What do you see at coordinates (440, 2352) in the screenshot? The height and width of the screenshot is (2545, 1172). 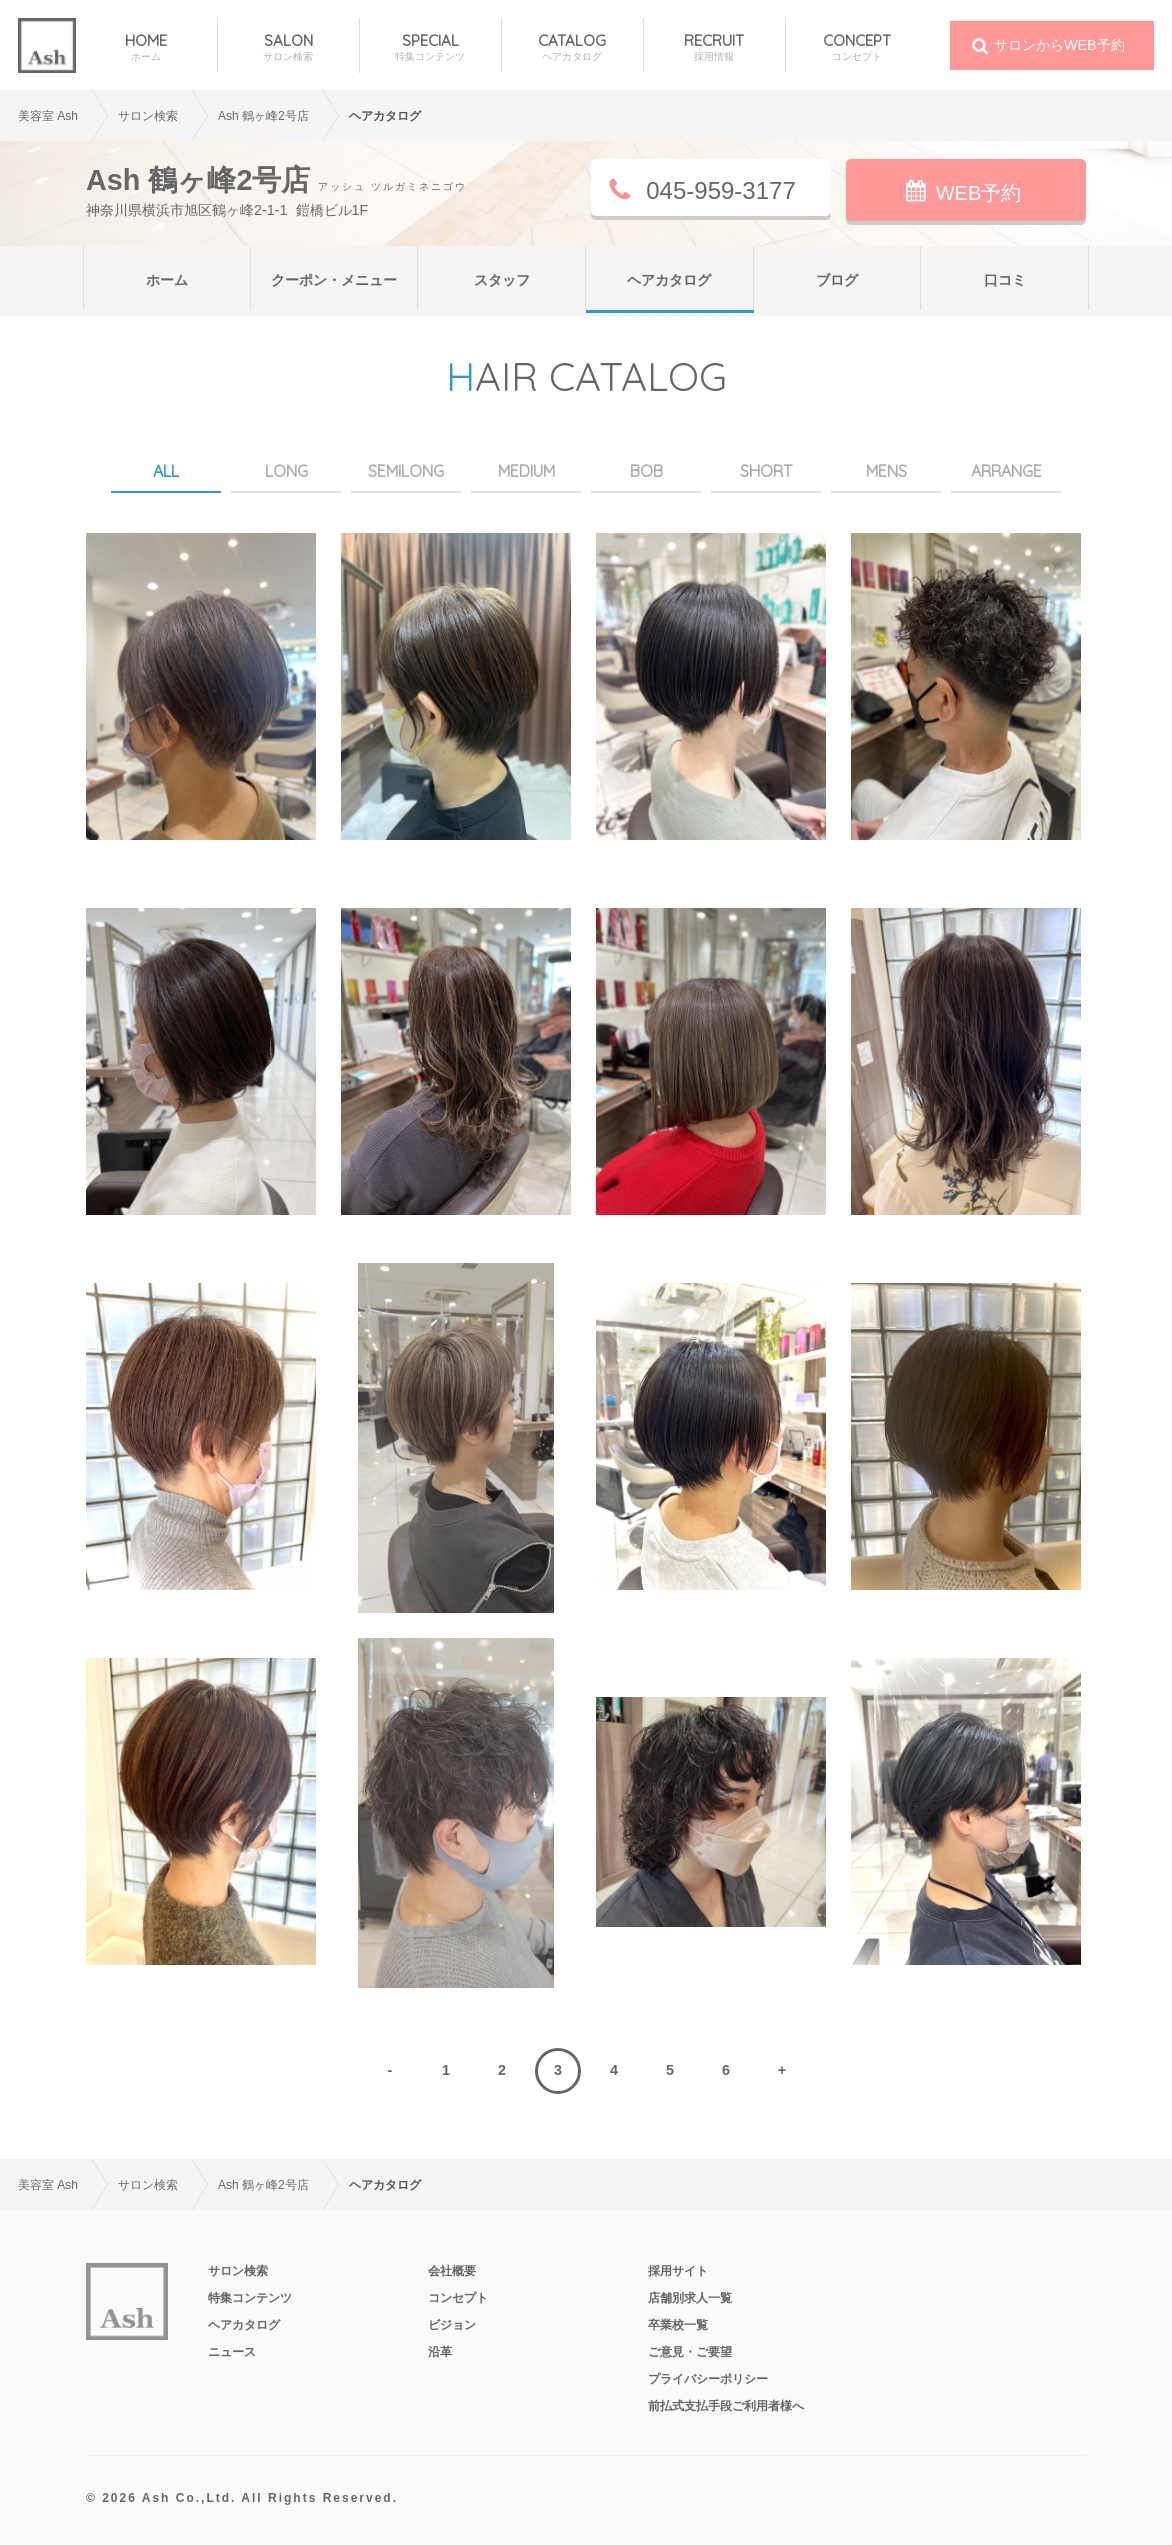 I see `沿革` at bounding box center [440, 2352].